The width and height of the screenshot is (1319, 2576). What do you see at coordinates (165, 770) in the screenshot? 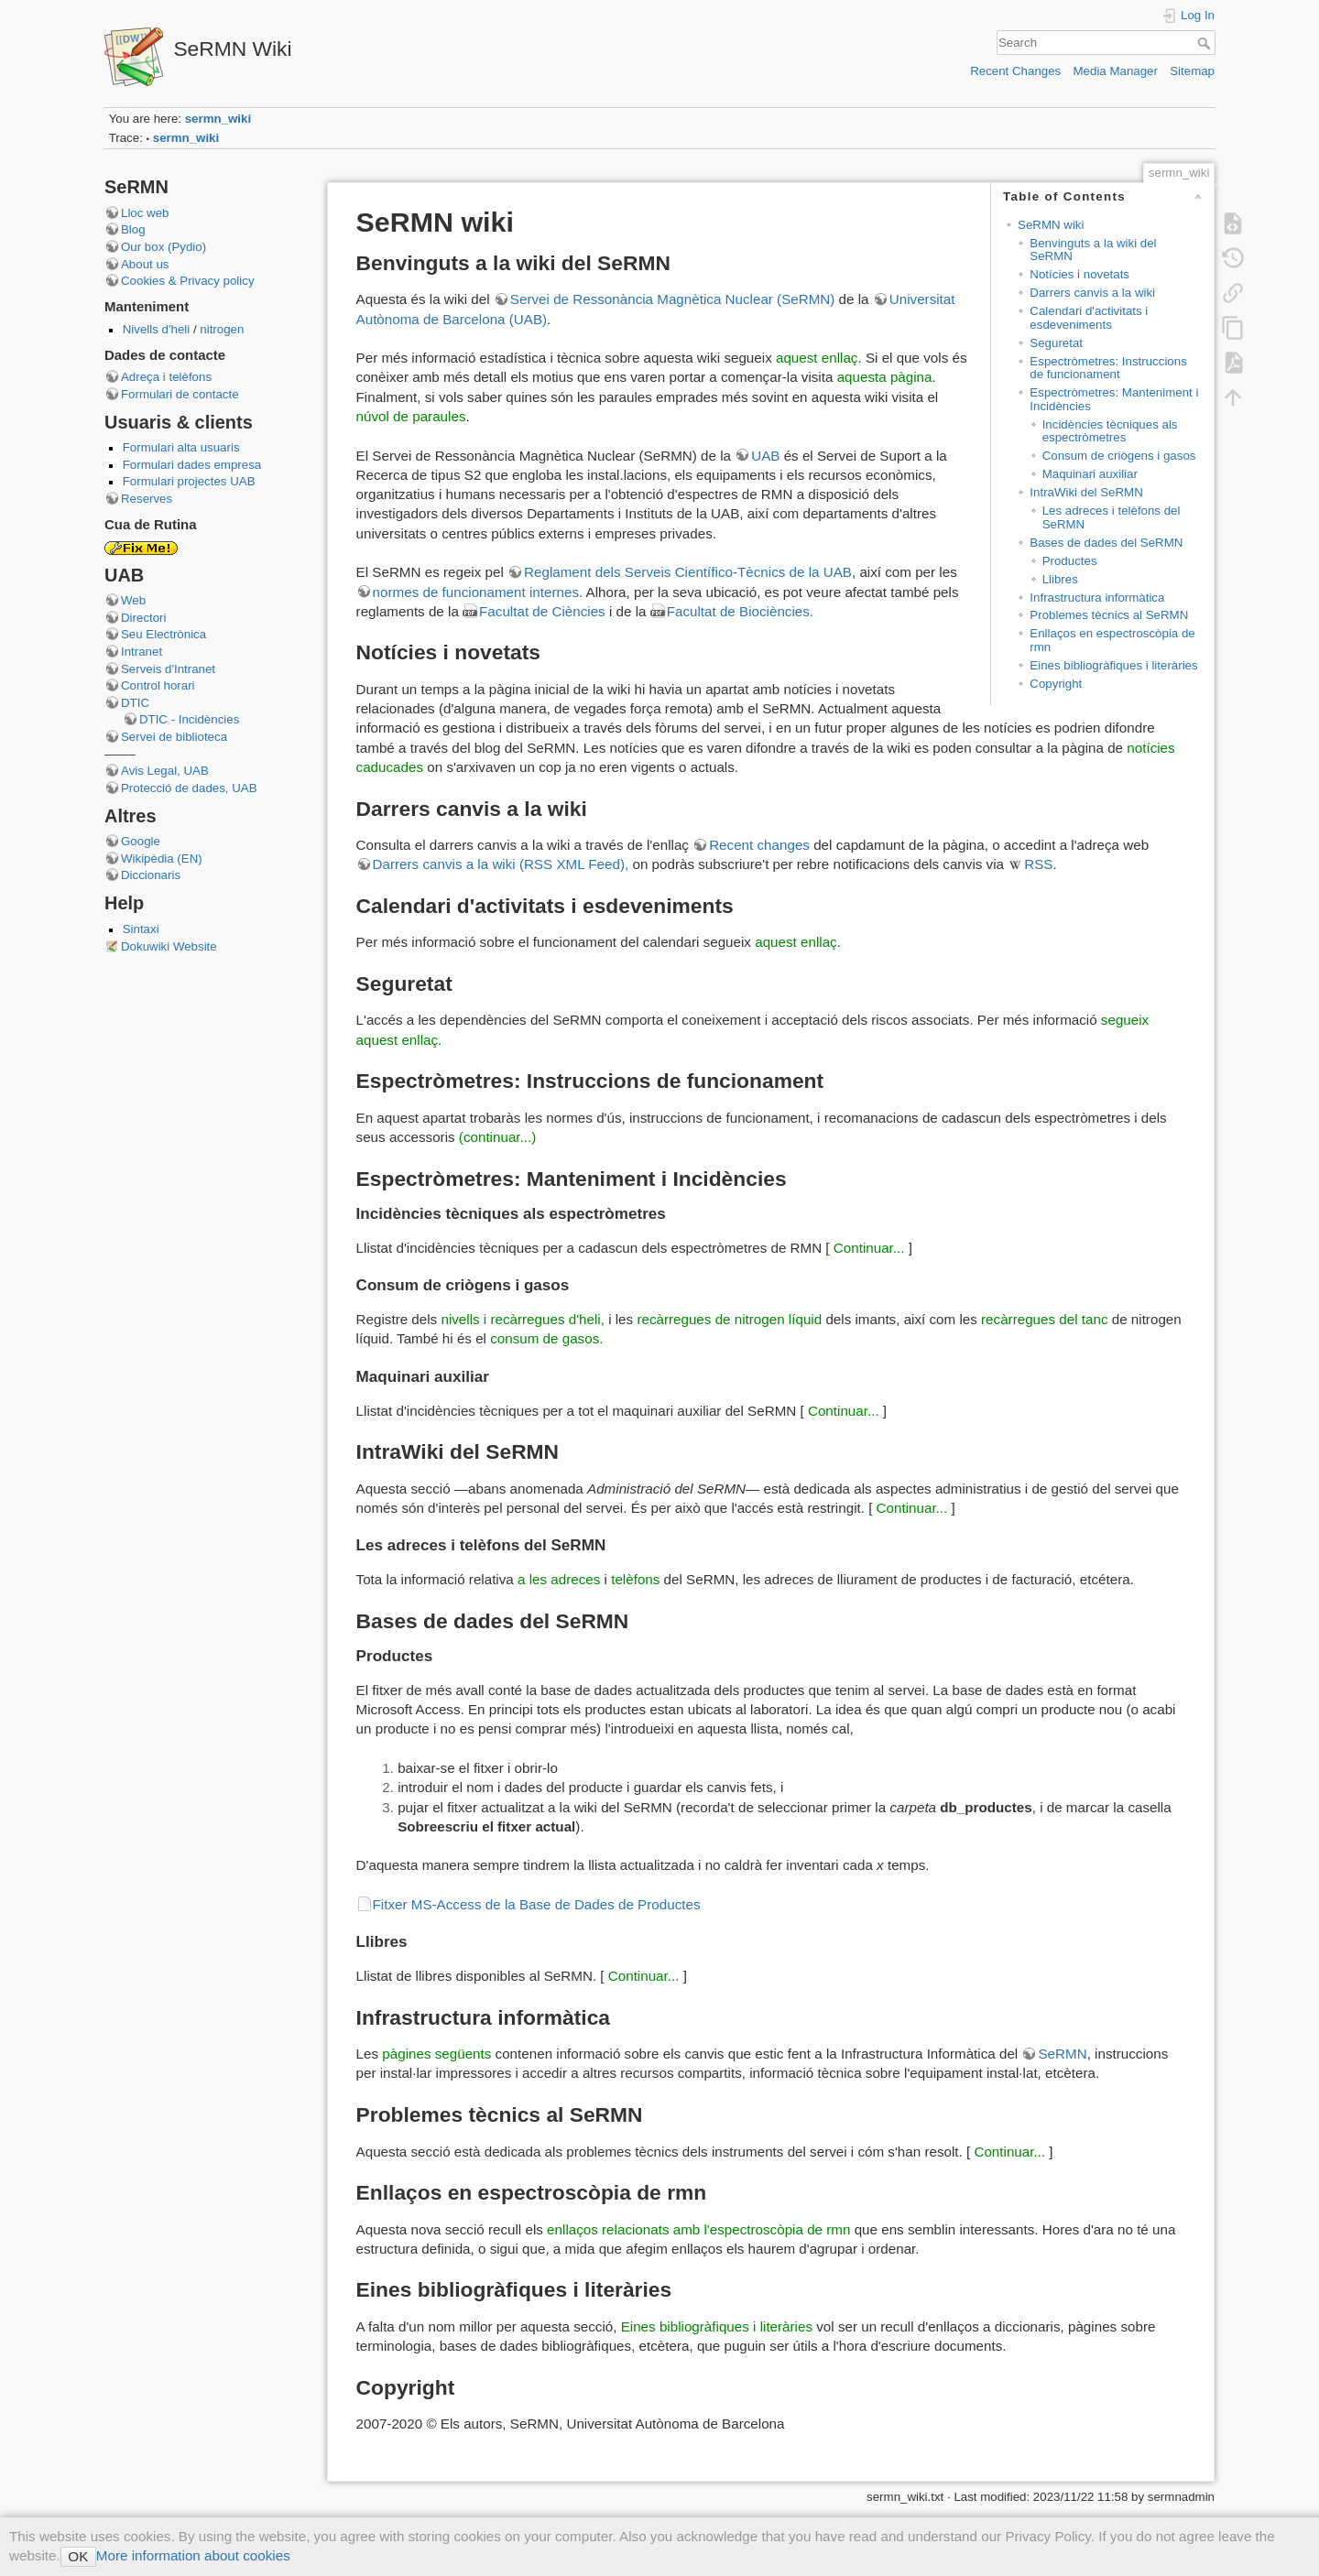
I see `Avis Legal, UAB` at bounding box center [165, 770].